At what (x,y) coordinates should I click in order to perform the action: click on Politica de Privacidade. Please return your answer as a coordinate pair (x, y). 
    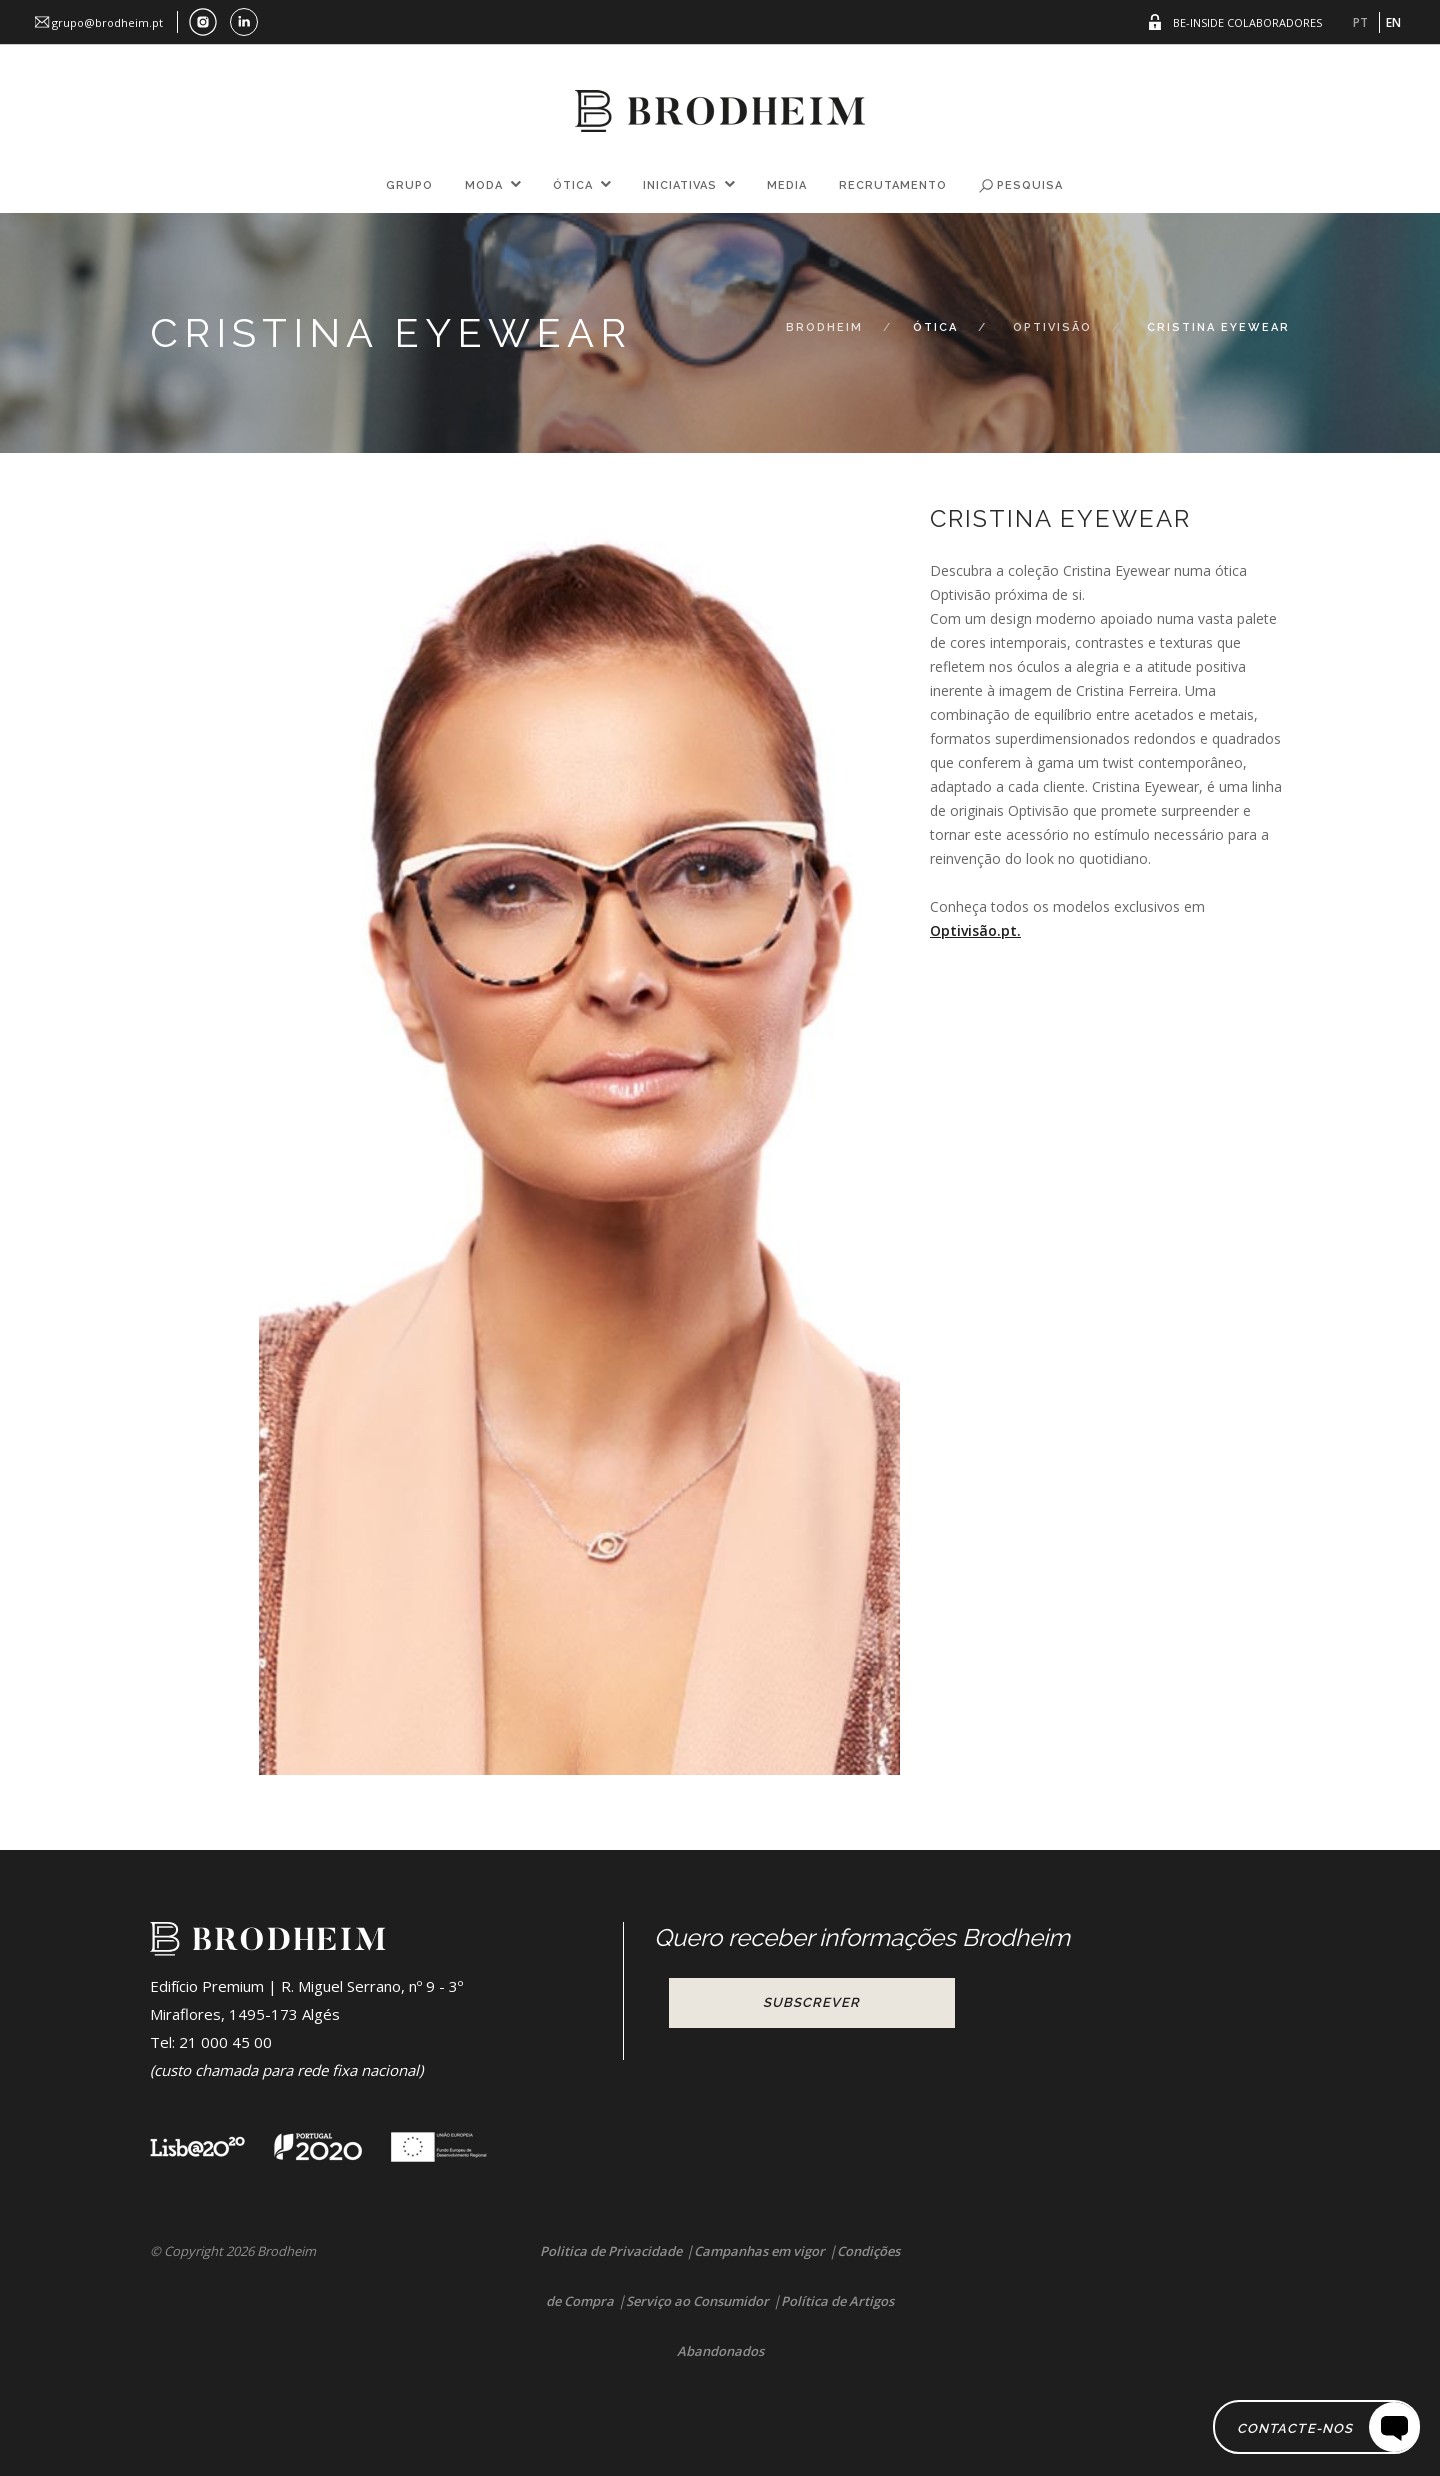
    Looking at the image, I should click on (611, 2251).